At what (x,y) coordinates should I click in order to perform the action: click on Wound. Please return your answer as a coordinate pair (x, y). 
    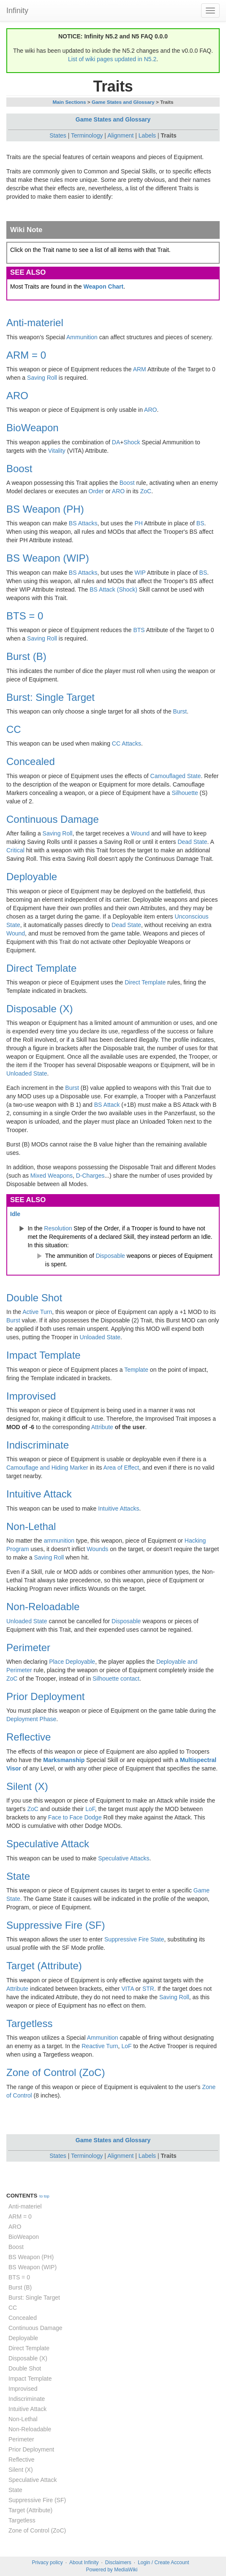
    Looking at the image, I should click on (140, 833).